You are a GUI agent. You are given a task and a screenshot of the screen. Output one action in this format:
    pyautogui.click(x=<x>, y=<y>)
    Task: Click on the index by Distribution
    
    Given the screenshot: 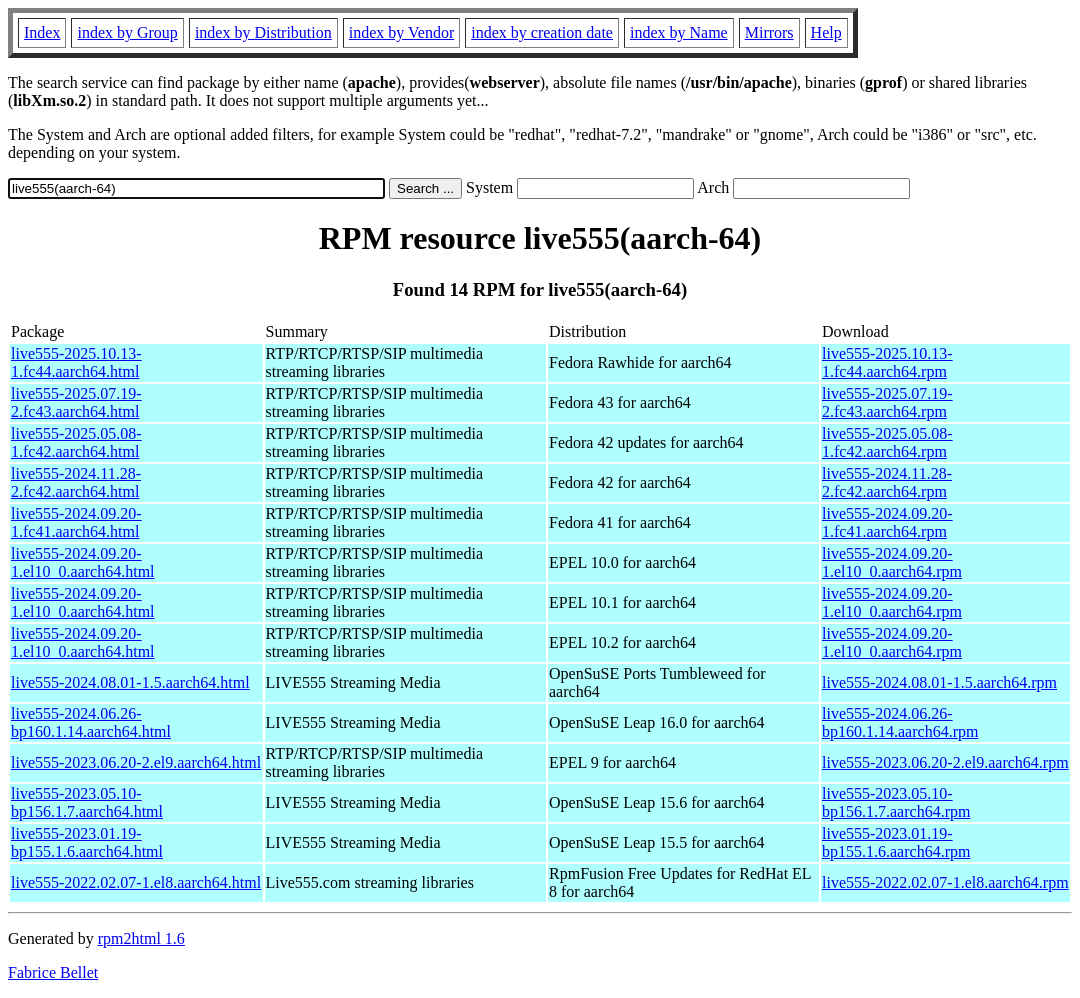 What is the action you would take?
    pyautogui.click(x=263, y=32)
    